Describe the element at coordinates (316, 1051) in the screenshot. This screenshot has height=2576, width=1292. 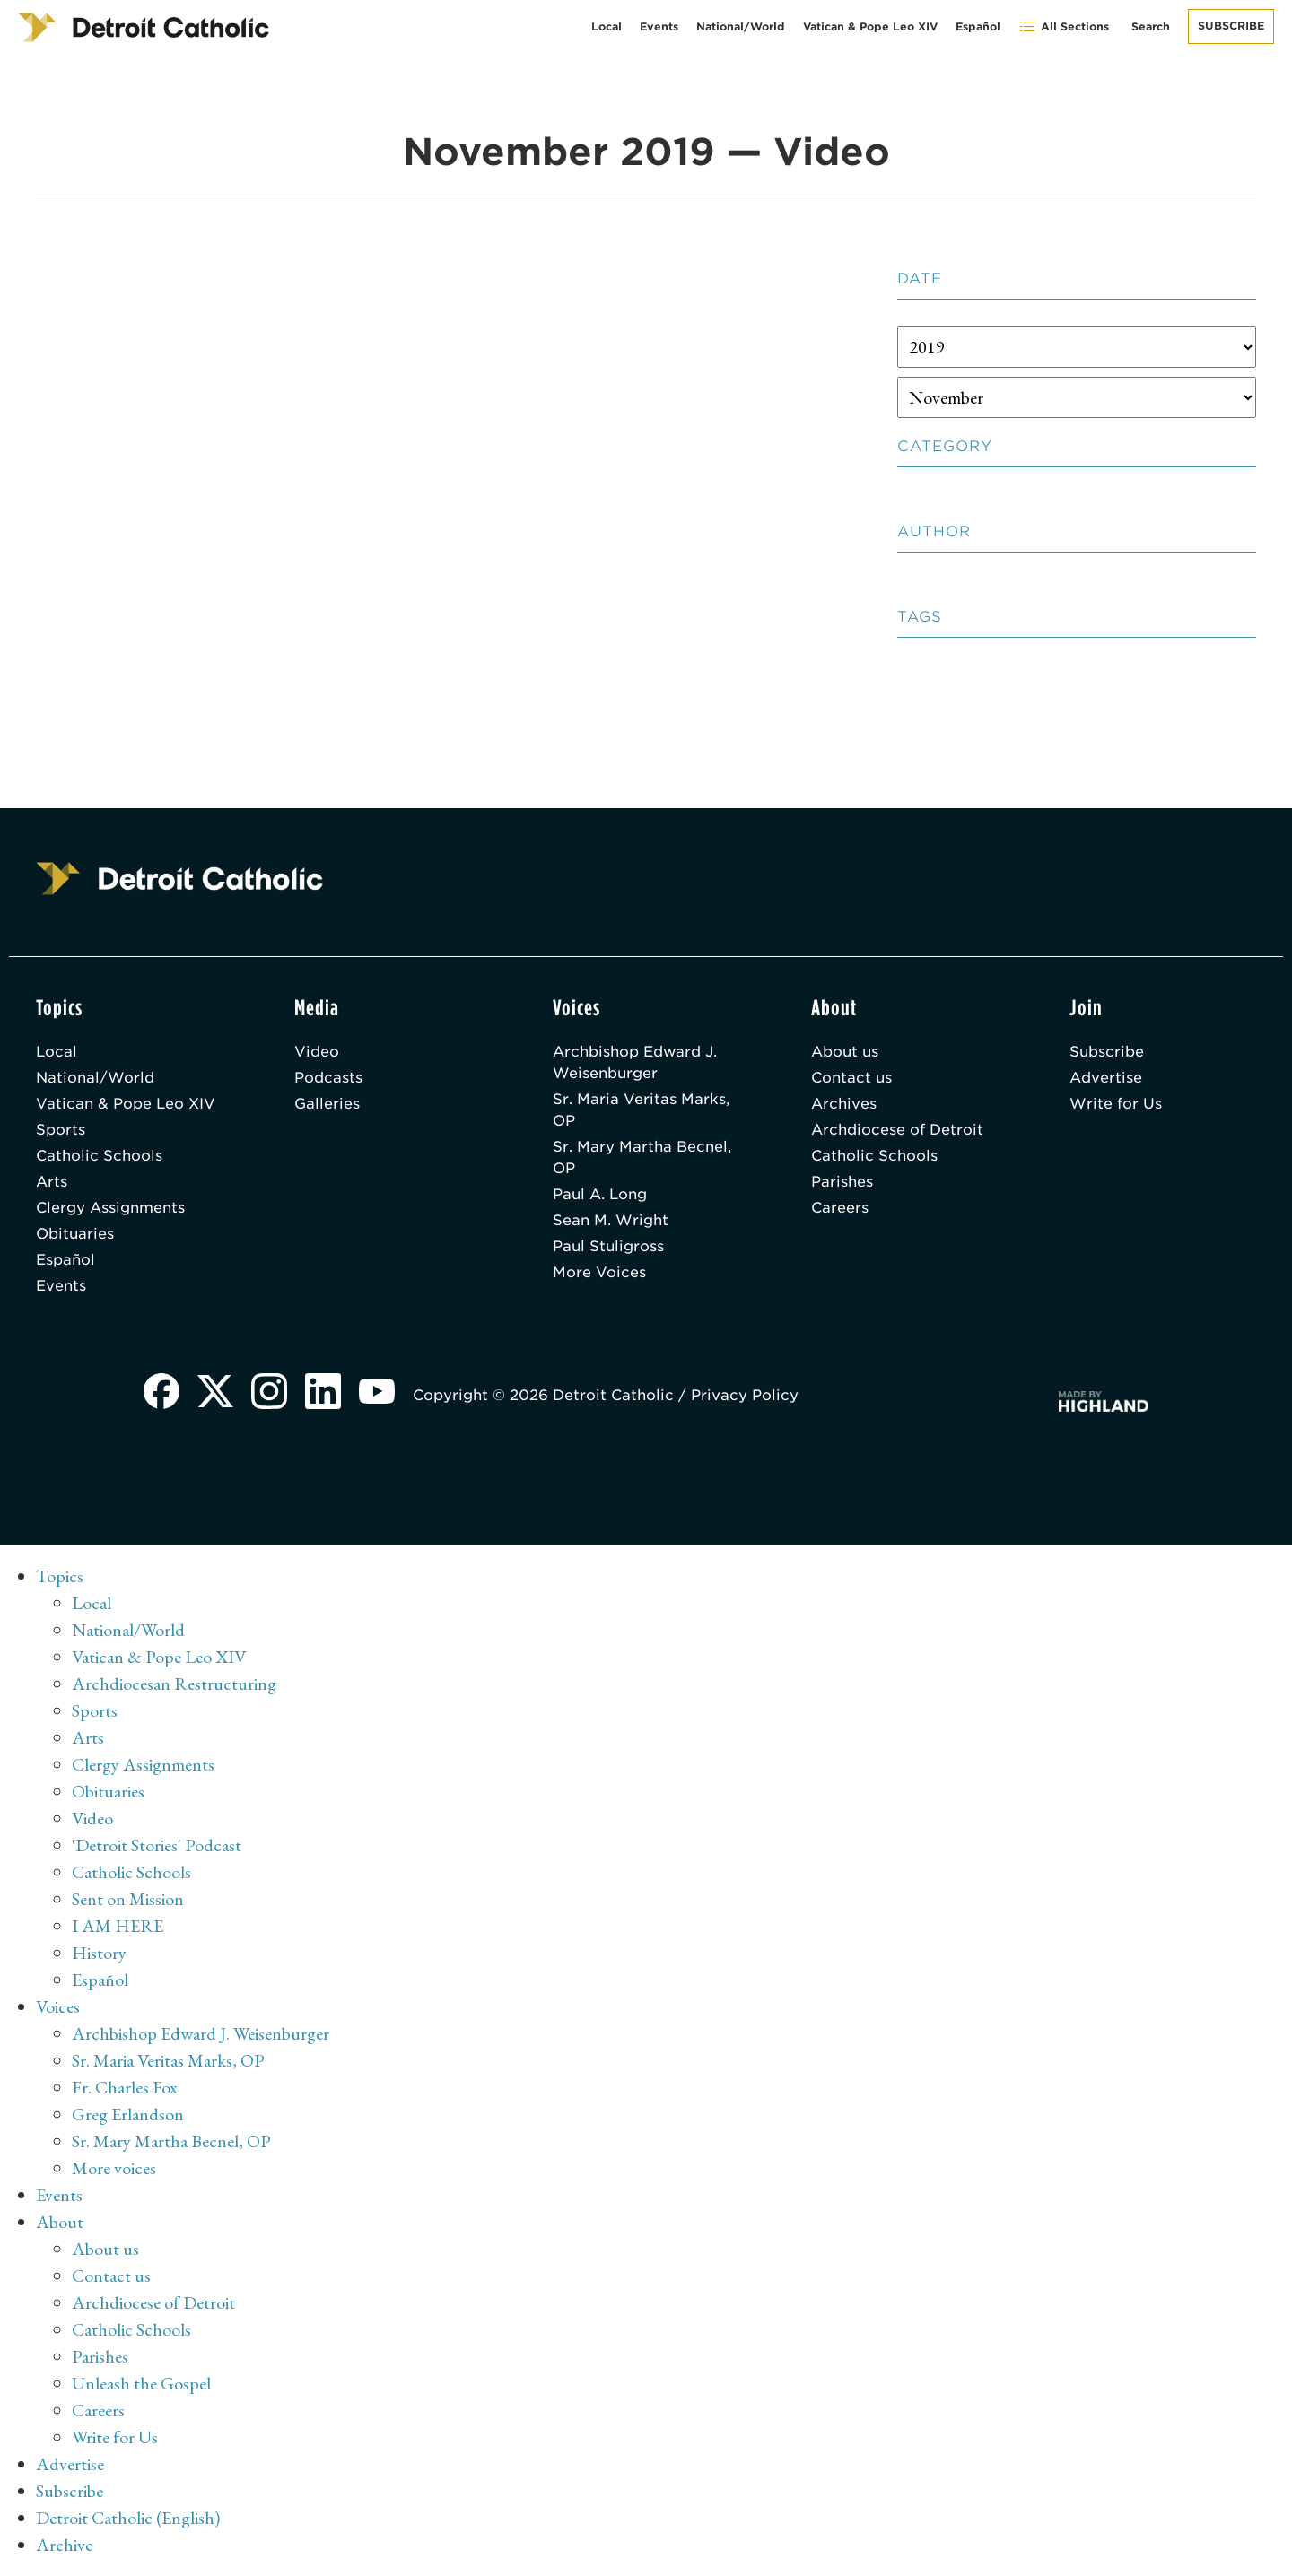
I see `Video` at that location.